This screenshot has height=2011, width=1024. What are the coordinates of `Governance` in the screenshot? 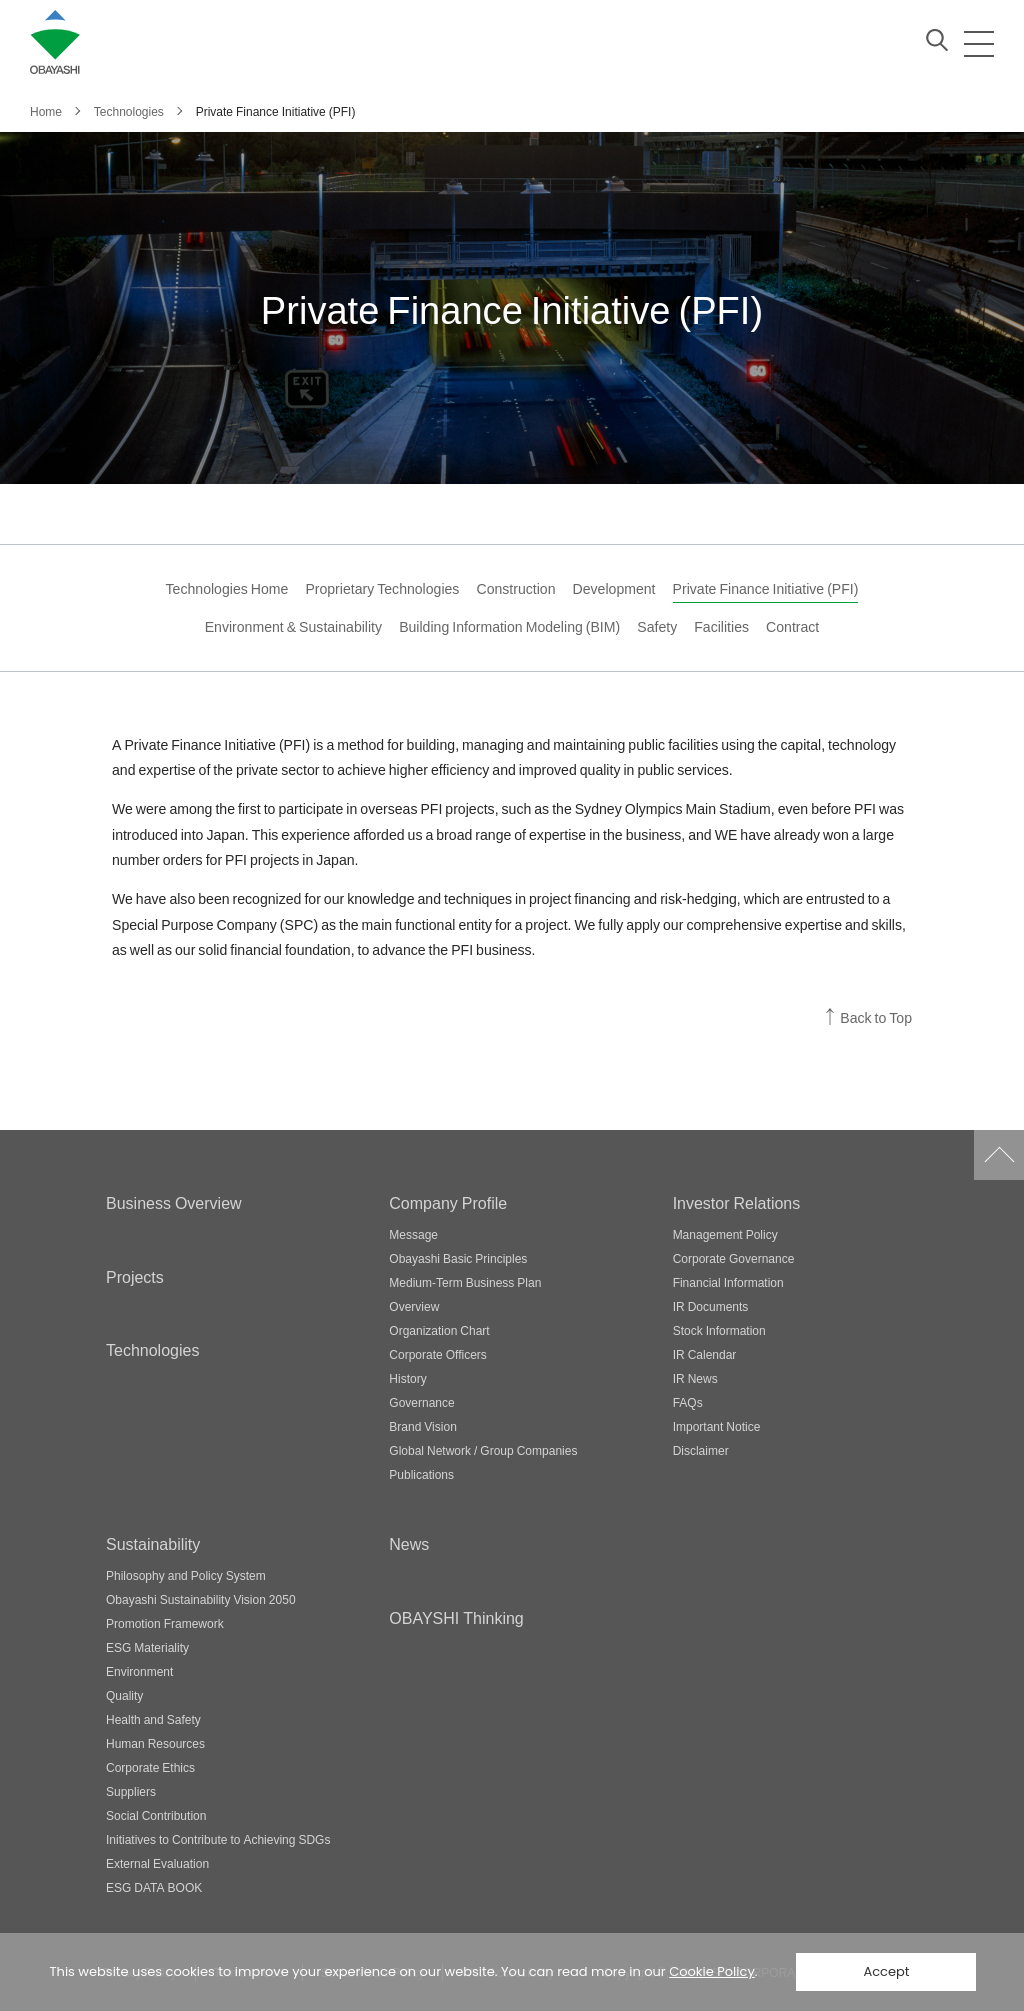 It's located at (421, 1402).